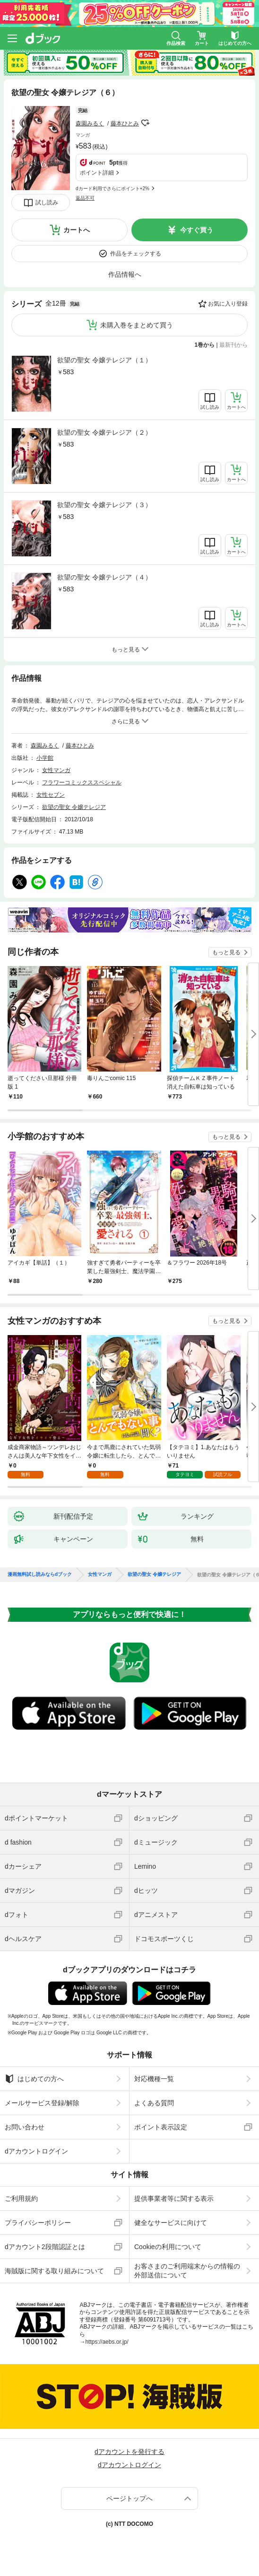 The width and height of the screenshot is (259, 2576). What do you see at coordinates (167, 2247) in the screenshot?
I see `Cookieの利用について` at bounding box center [167, 2247].